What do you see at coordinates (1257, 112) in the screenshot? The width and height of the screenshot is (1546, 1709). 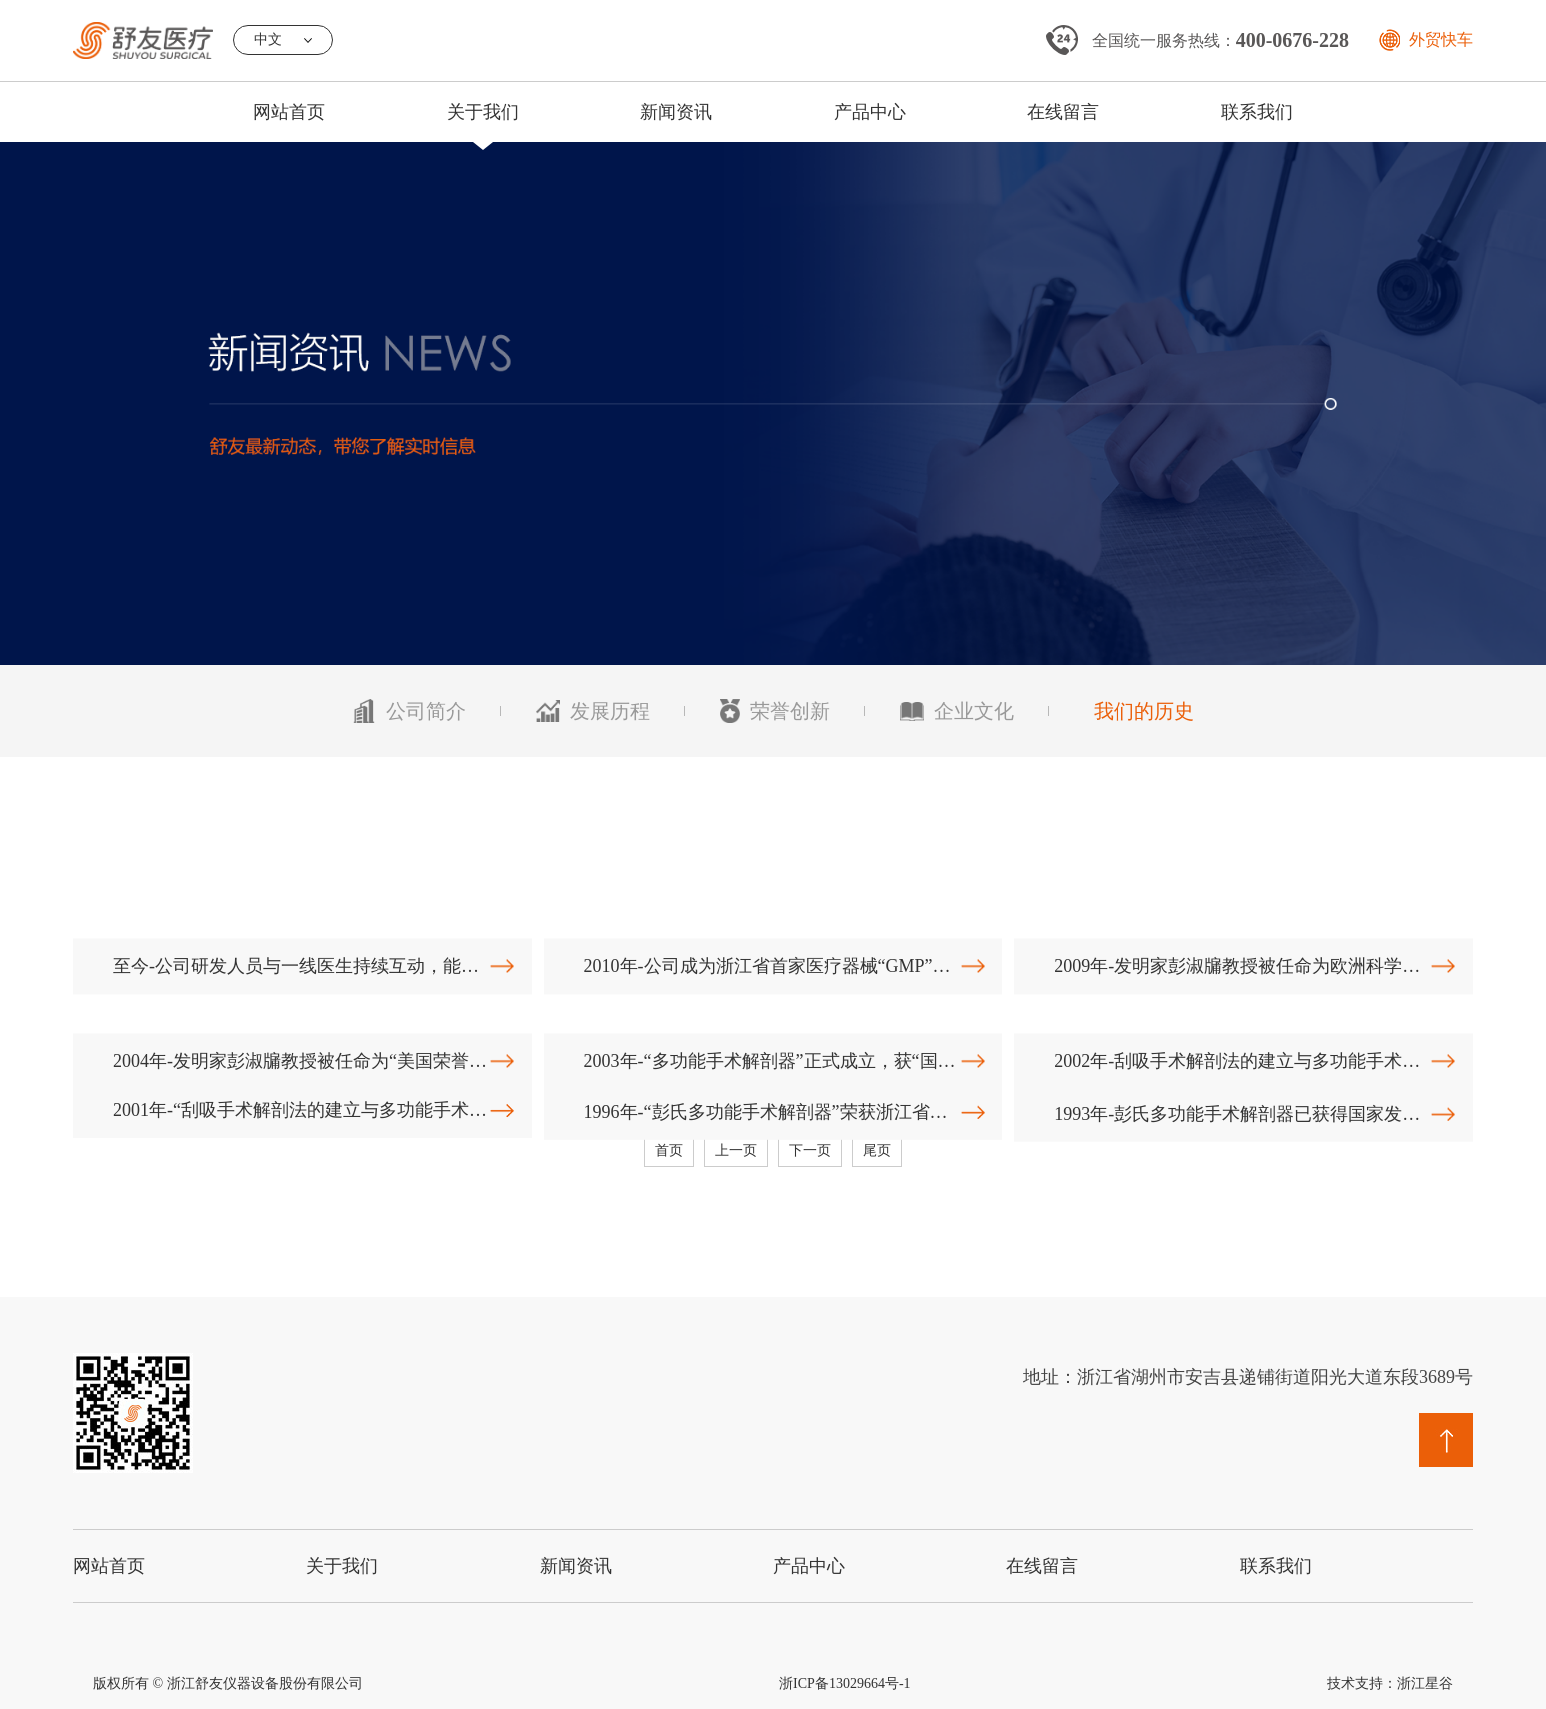 I see `联系我们` at bounding box center [1257, 112].